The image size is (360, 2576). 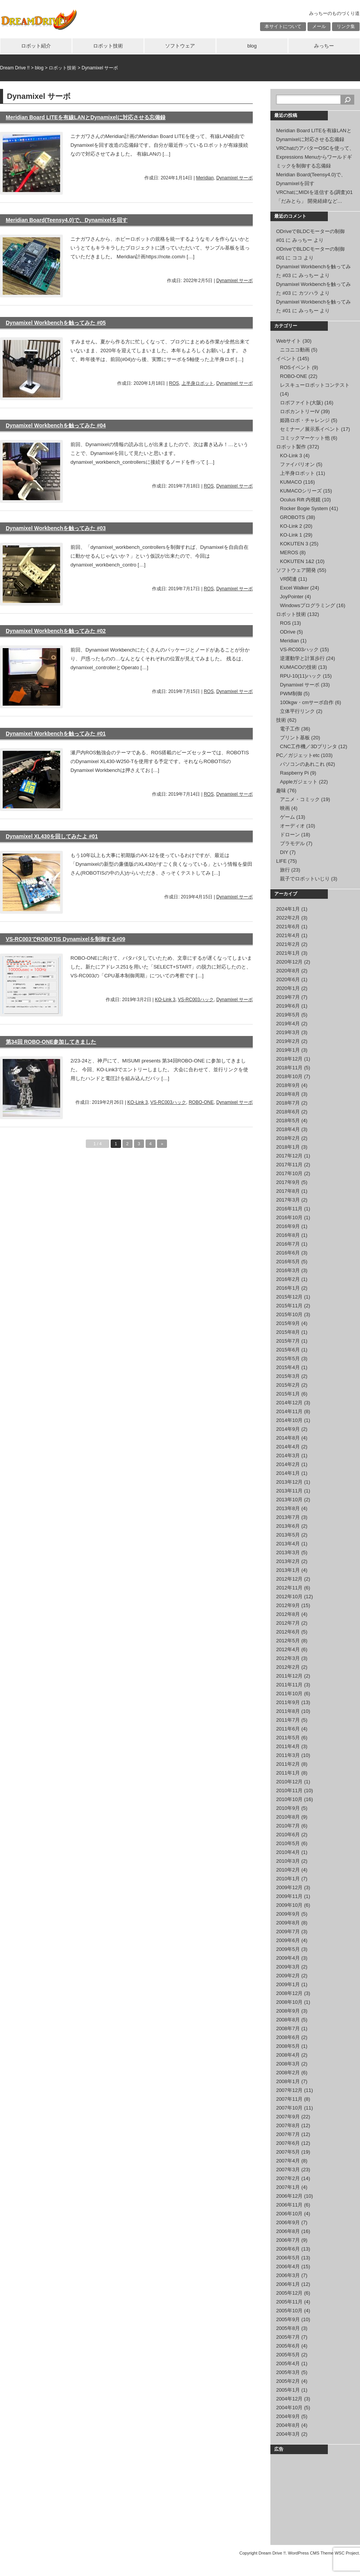 I want to click on 2021年2月, so click(x=288, y=944).